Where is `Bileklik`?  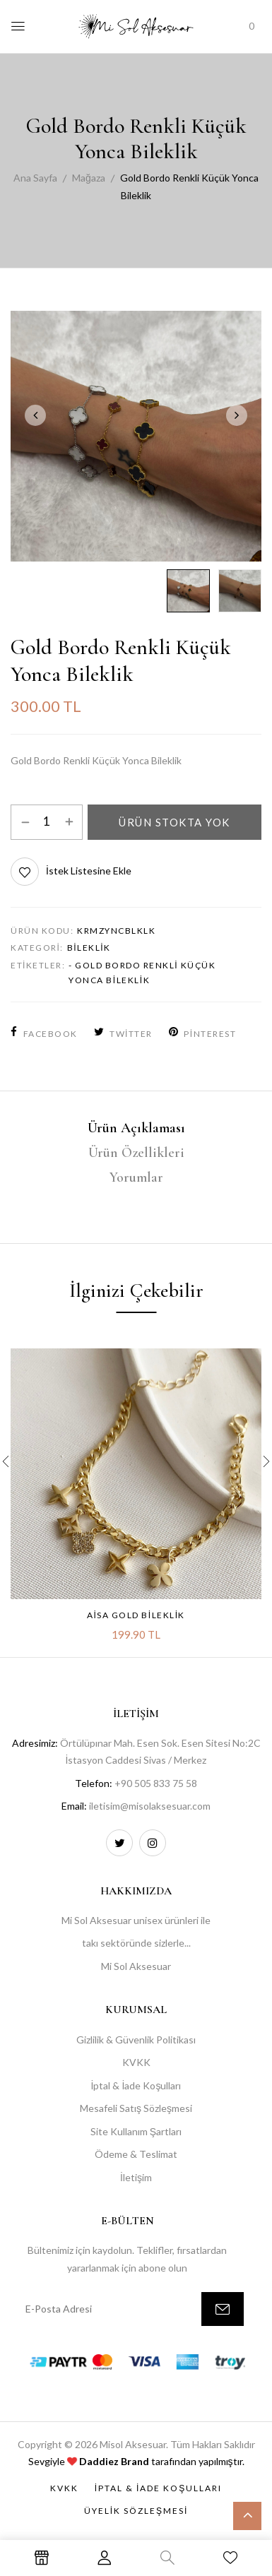
Bileklik is located at coordinates (89, 947).